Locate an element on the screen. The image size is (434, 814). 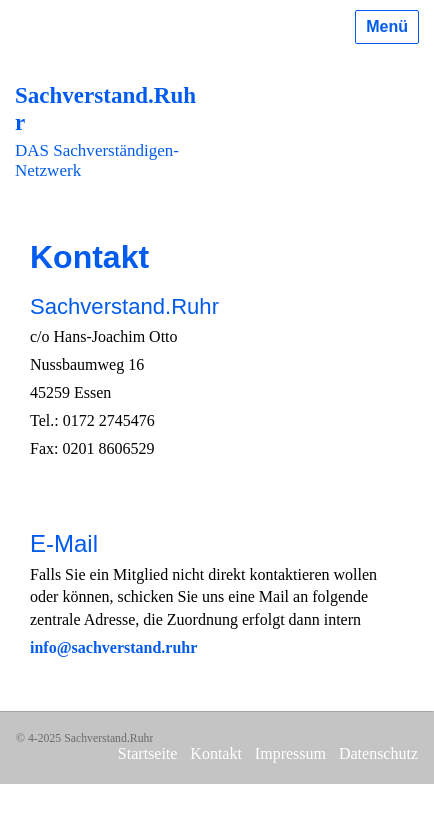
Kontakt is located at coordinates (216, 753).